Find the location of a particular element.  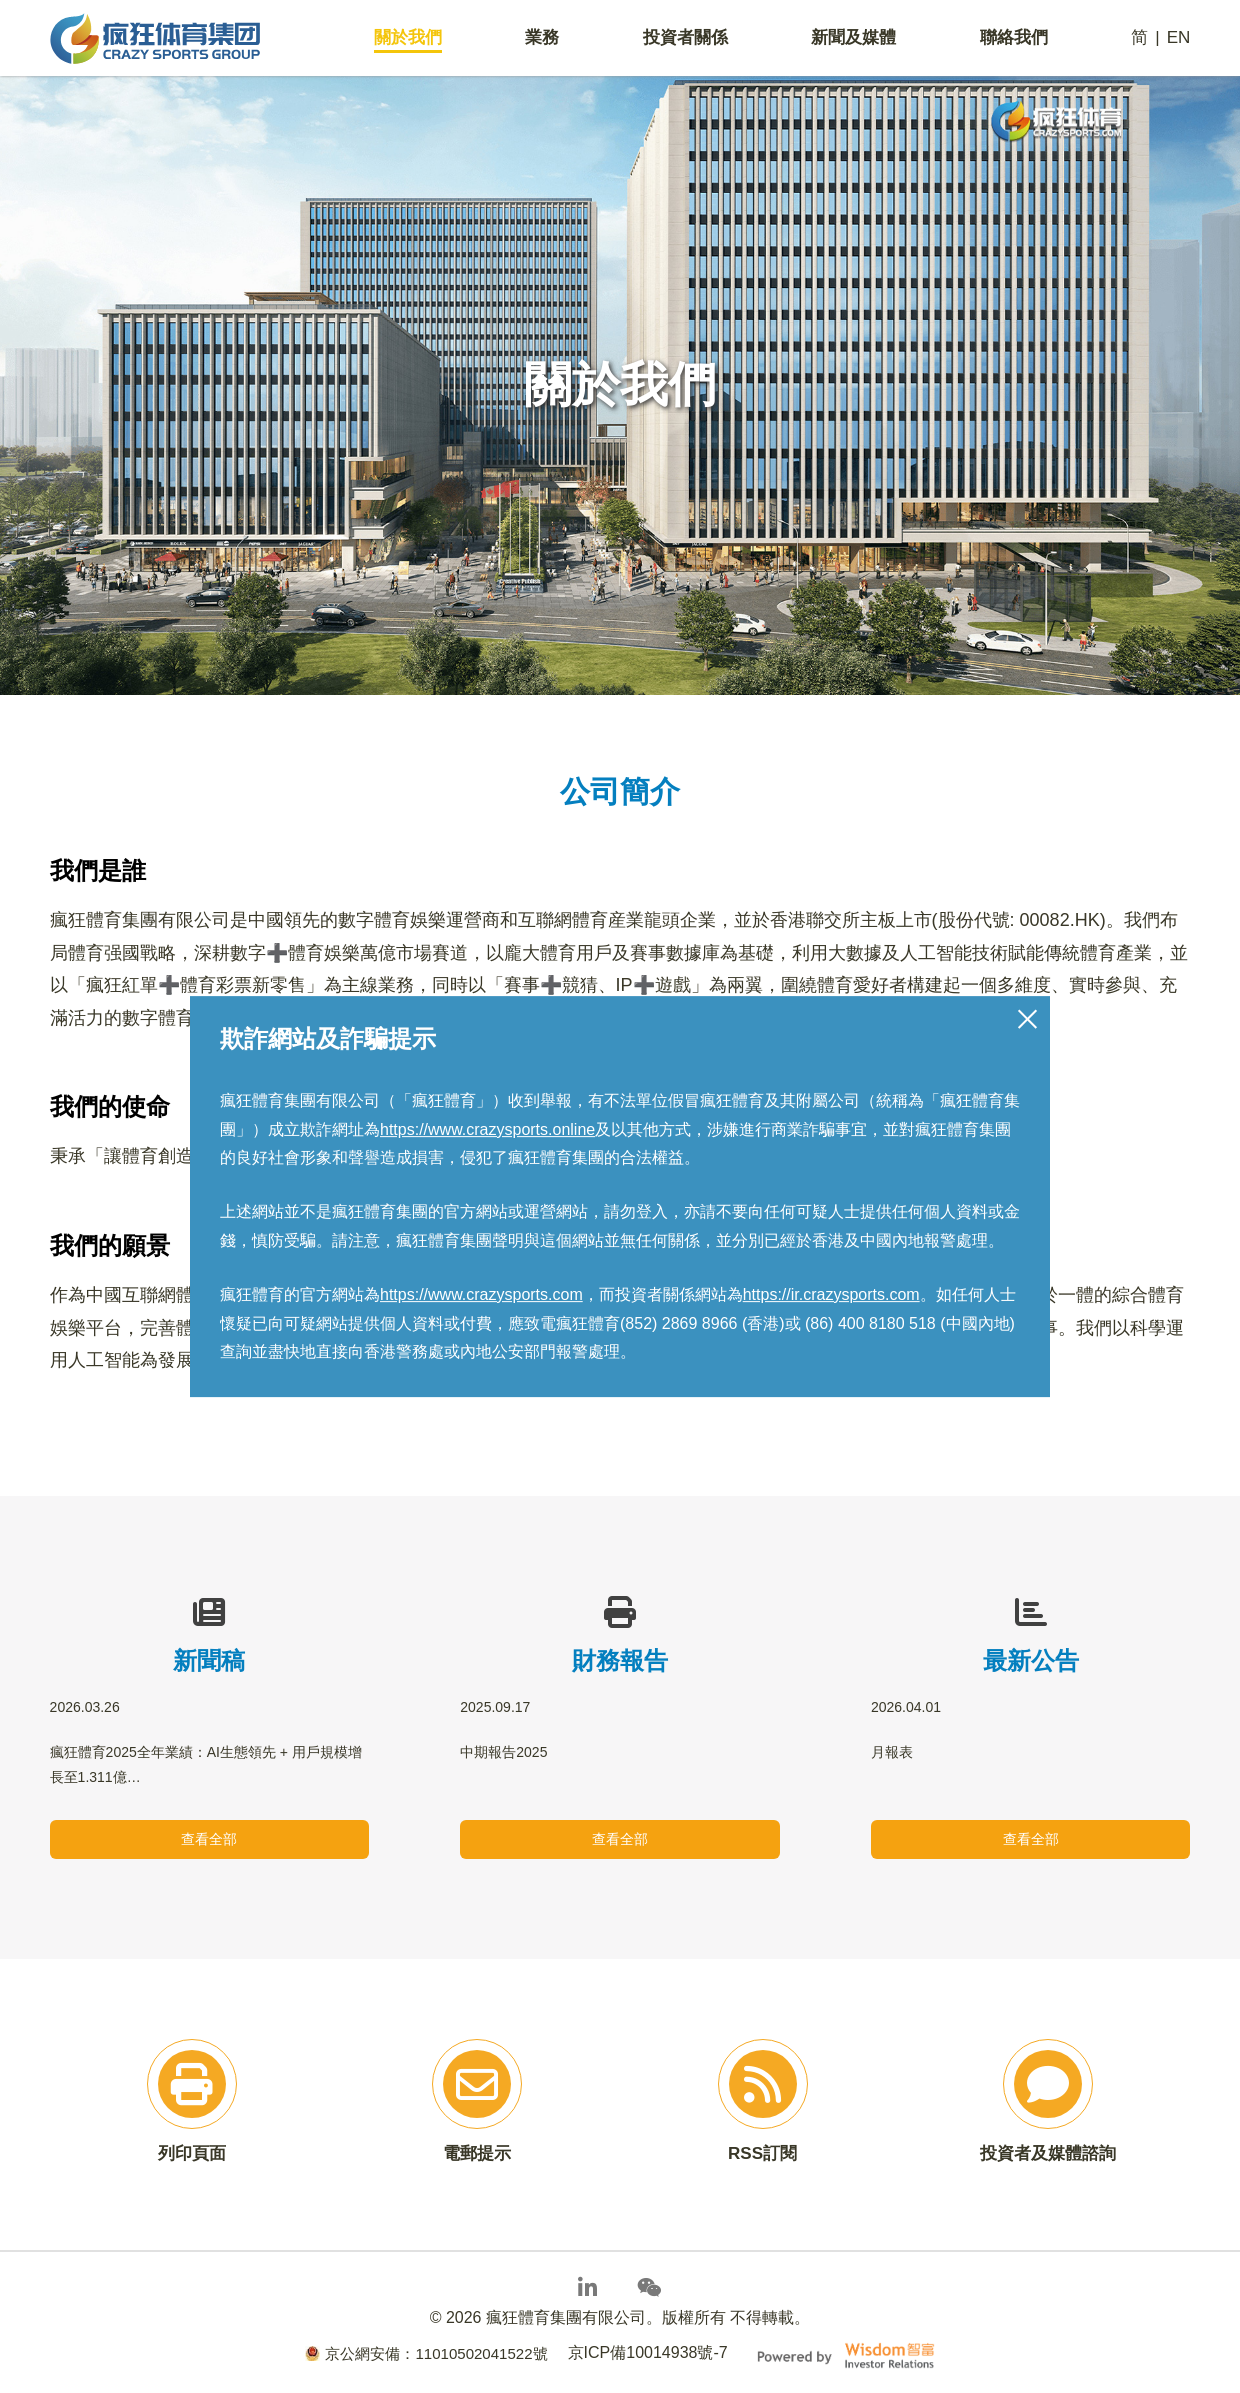

https://www.crazysports.com is located at coordinates (481, 1294).